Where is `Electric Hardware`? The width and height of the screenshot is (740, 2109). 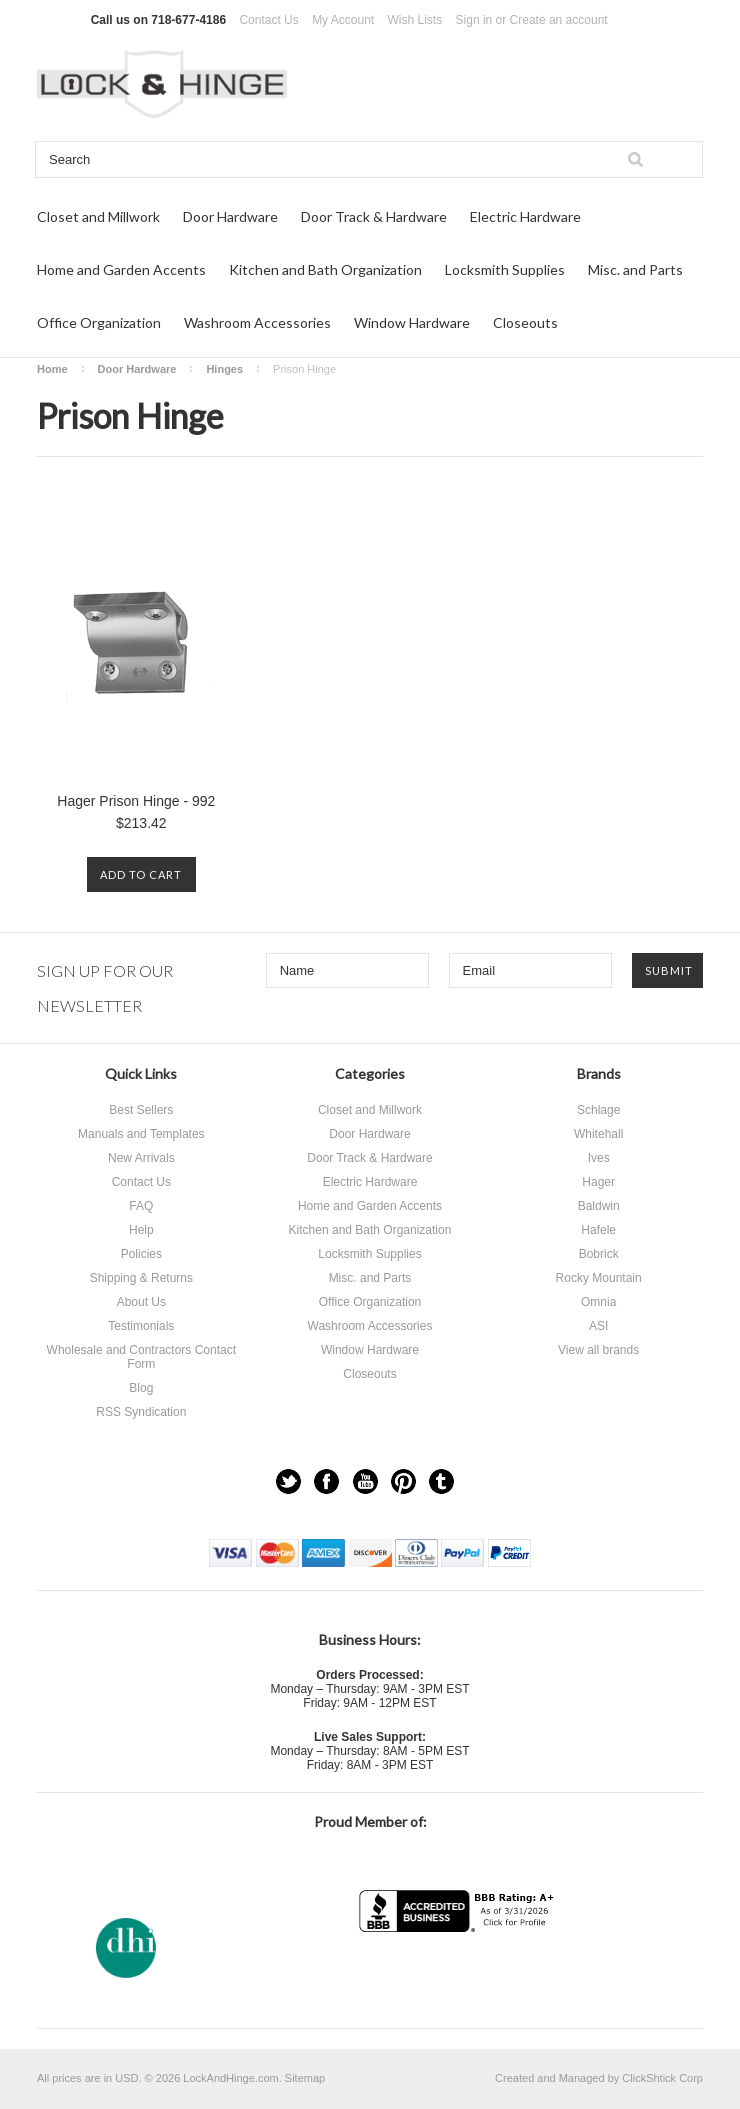 Electric Hardware is located at coordinates (525, 216).